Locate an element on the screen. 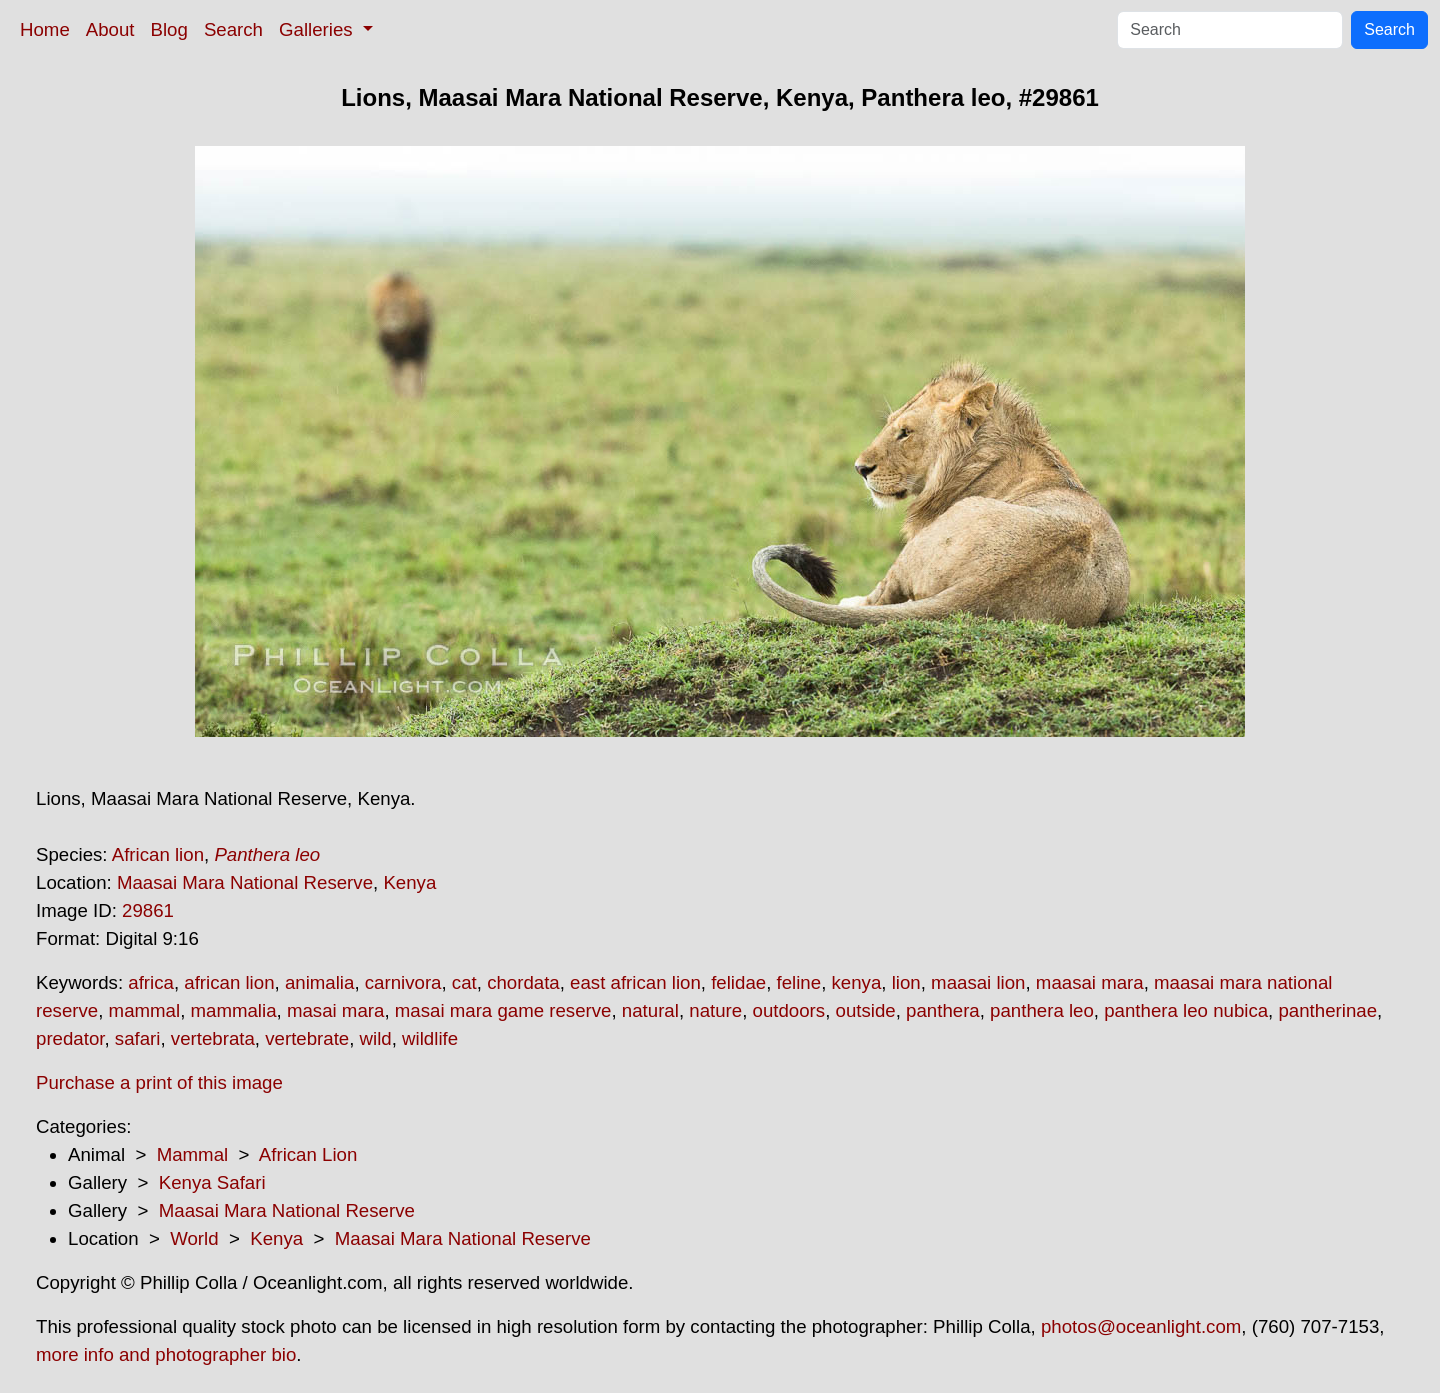 The width and height of the screenshot is (1440, 1393). panthera leo is located at coordinates (1042, 1010).